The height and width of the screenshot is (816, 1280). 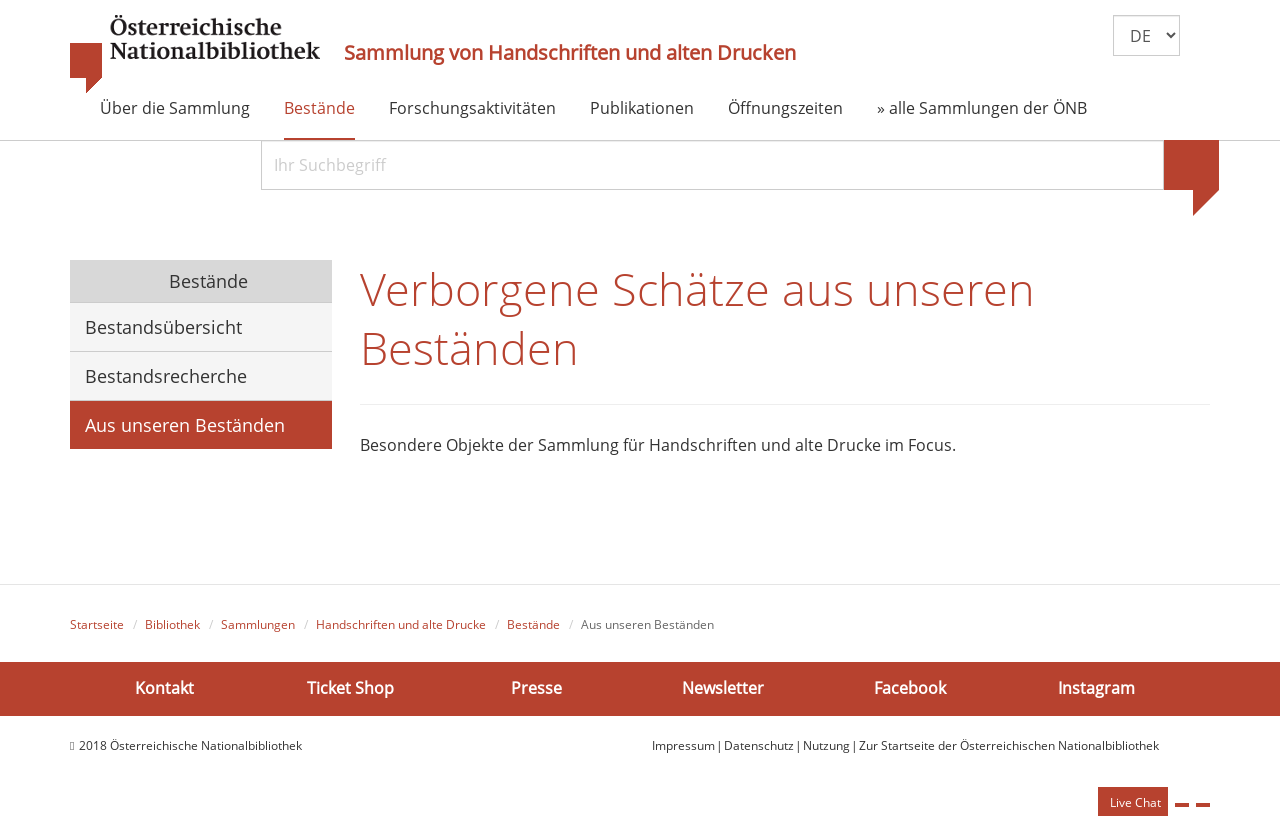 What do you see at coordinates (350, 688) in the screenshot?
I see `Ticket Shop` at bounding box center [350, 688].